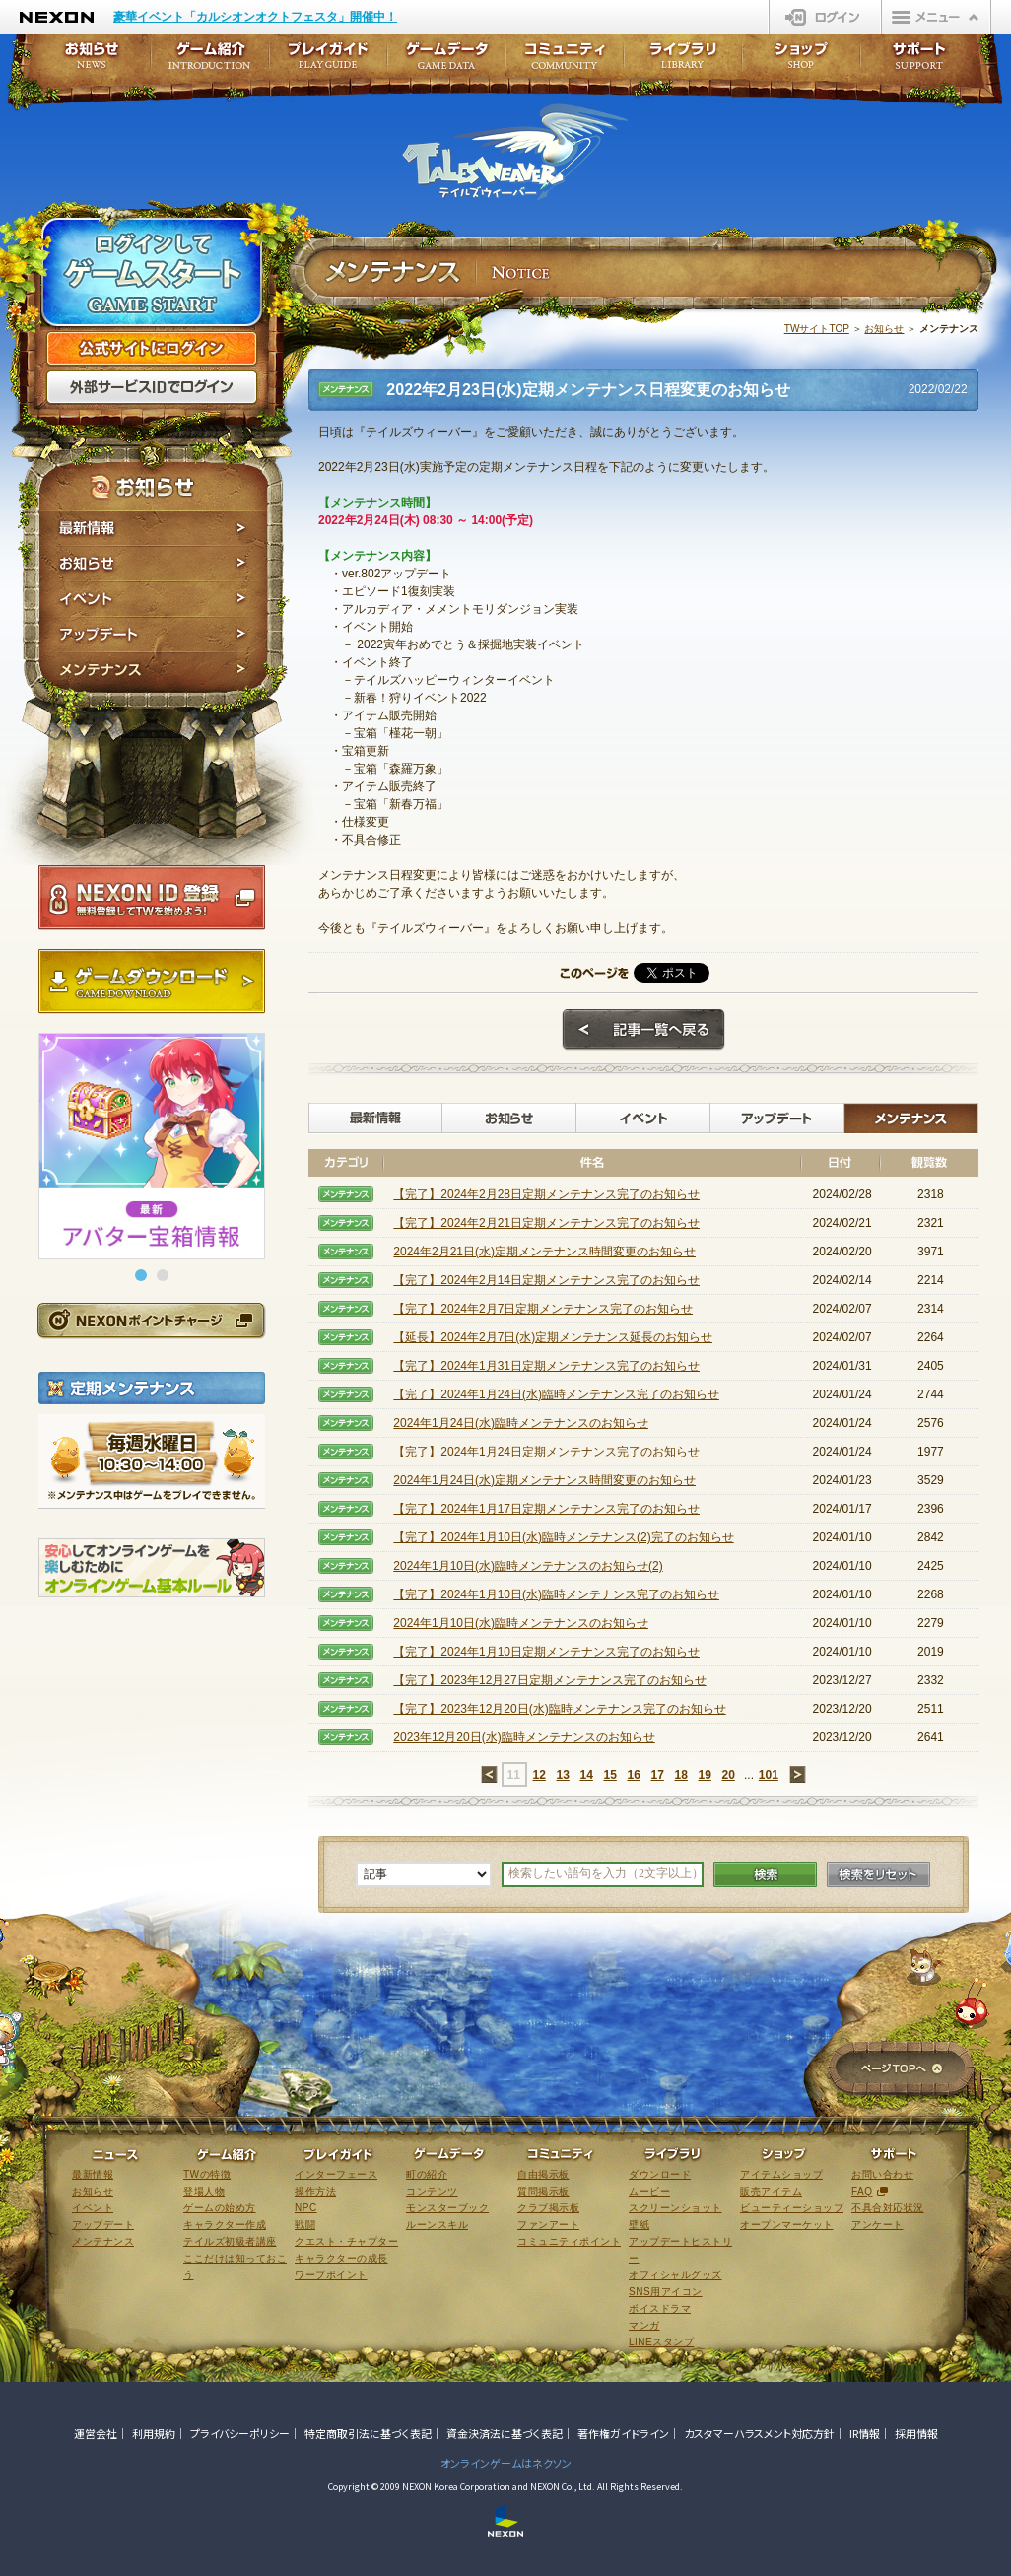  I want to click on モンスターブック, so click(447, 2208).